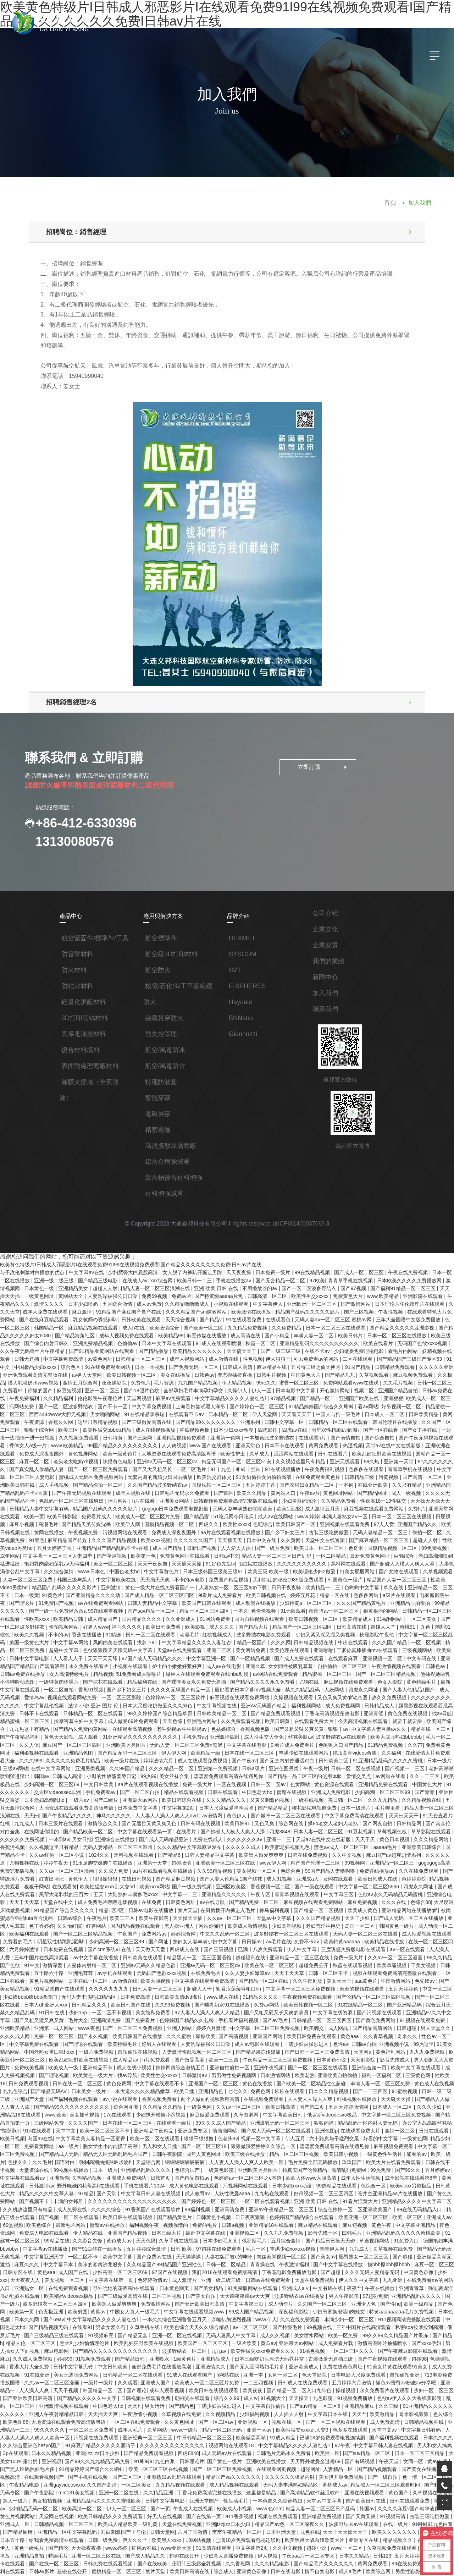 This screenshot has width=454, height=2576. What do you see at coordinates (20, 2274) in the screenshot?
I see `少妇一区二区三区` at bounding box center [20, 2274].